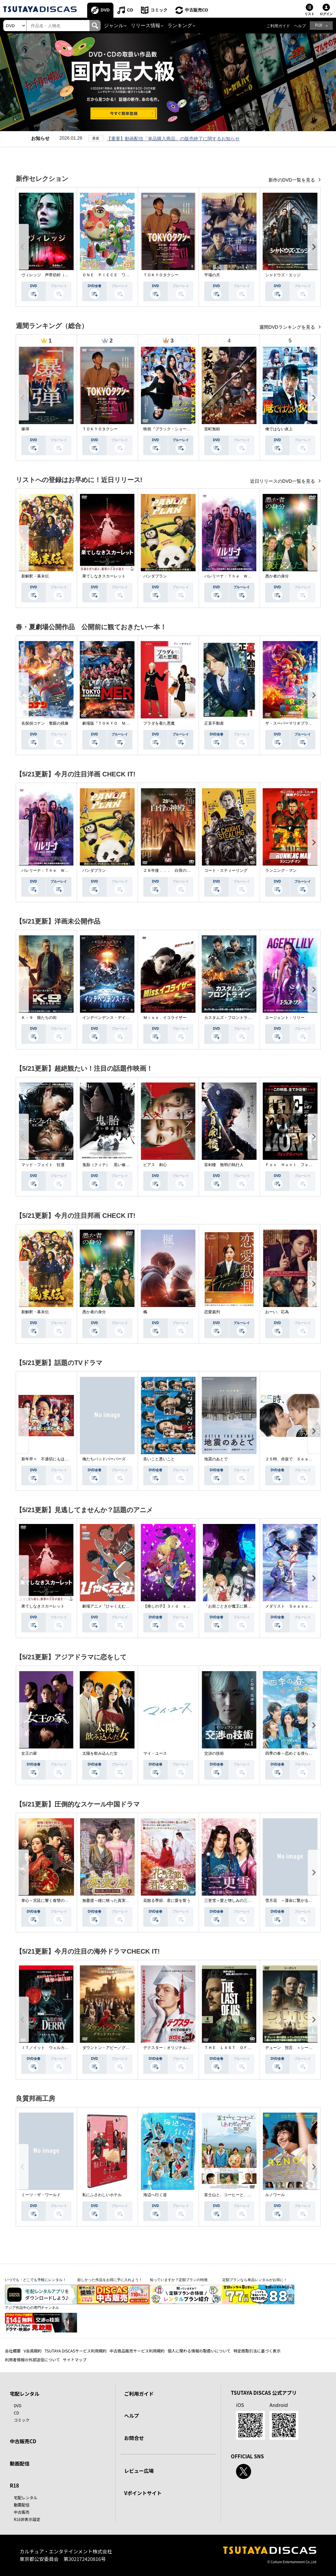  What do you see at coordinates (137, 2350) in the screenshot?
I see `中古商品販売サービス利用規約` at bounding box center [137, 2350].